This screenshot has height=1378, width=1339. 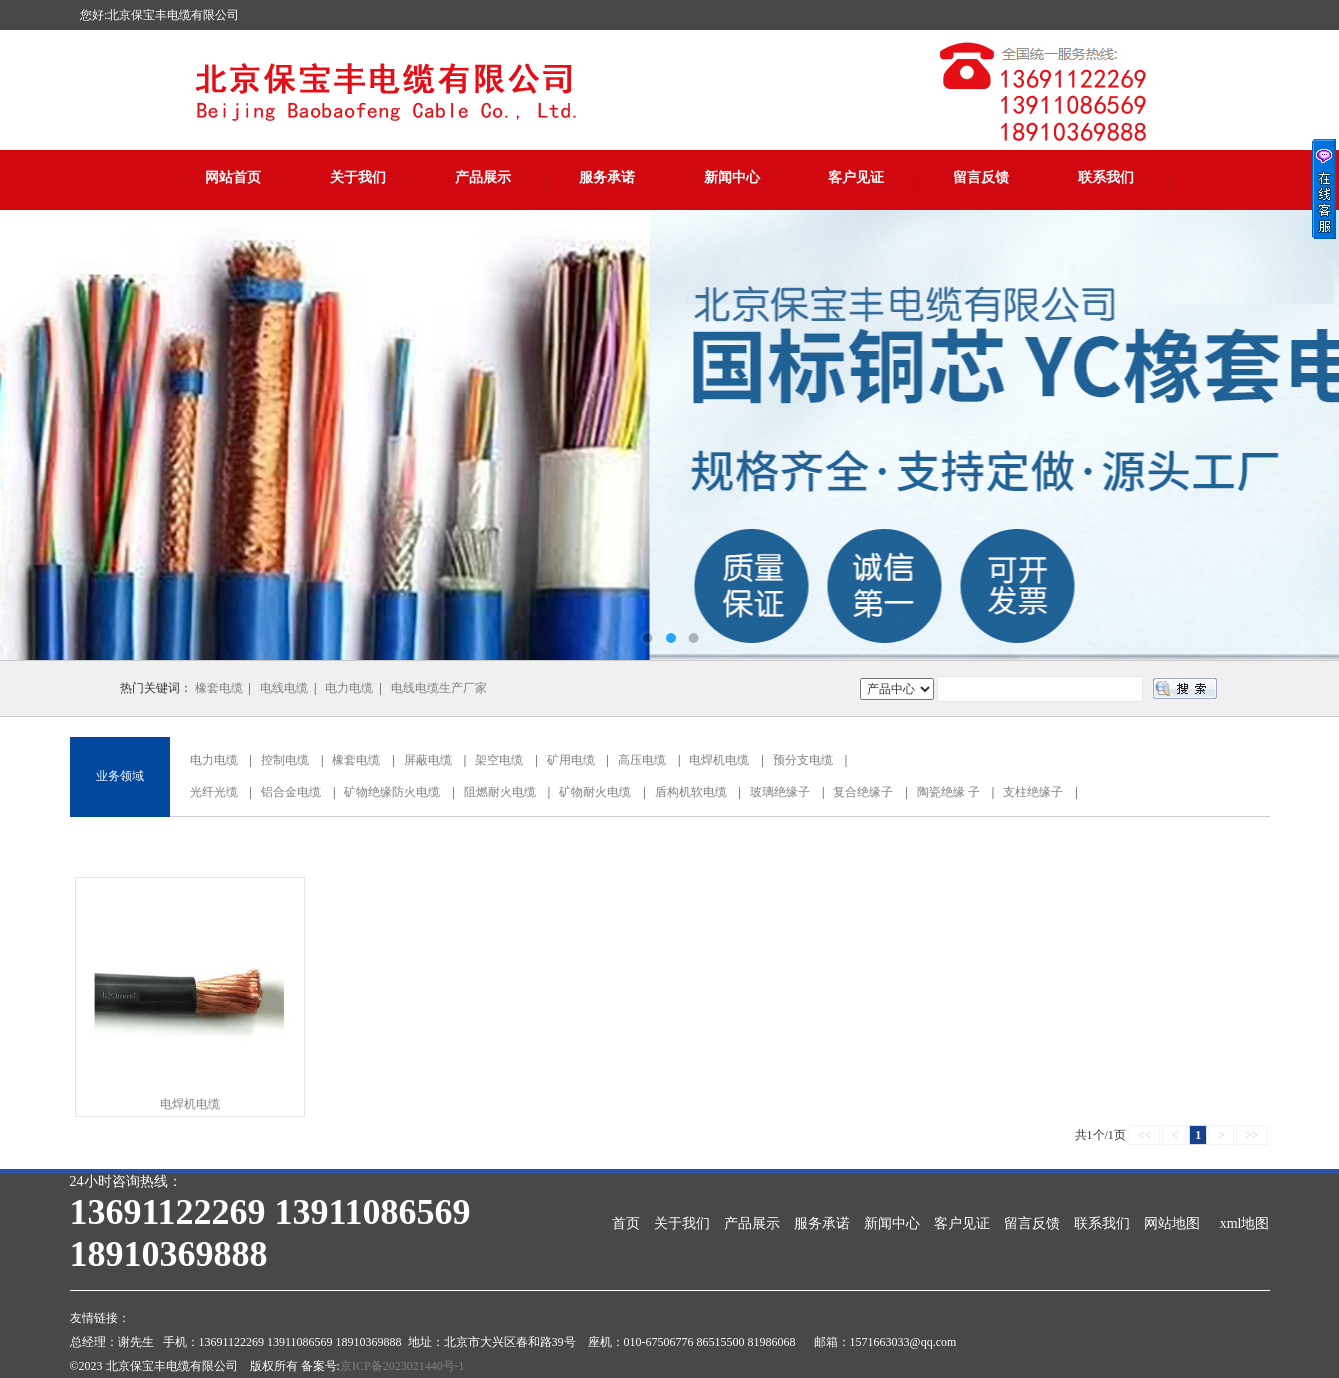 I want to click on 支柱绝缘子, so click(x=1033, y=792).